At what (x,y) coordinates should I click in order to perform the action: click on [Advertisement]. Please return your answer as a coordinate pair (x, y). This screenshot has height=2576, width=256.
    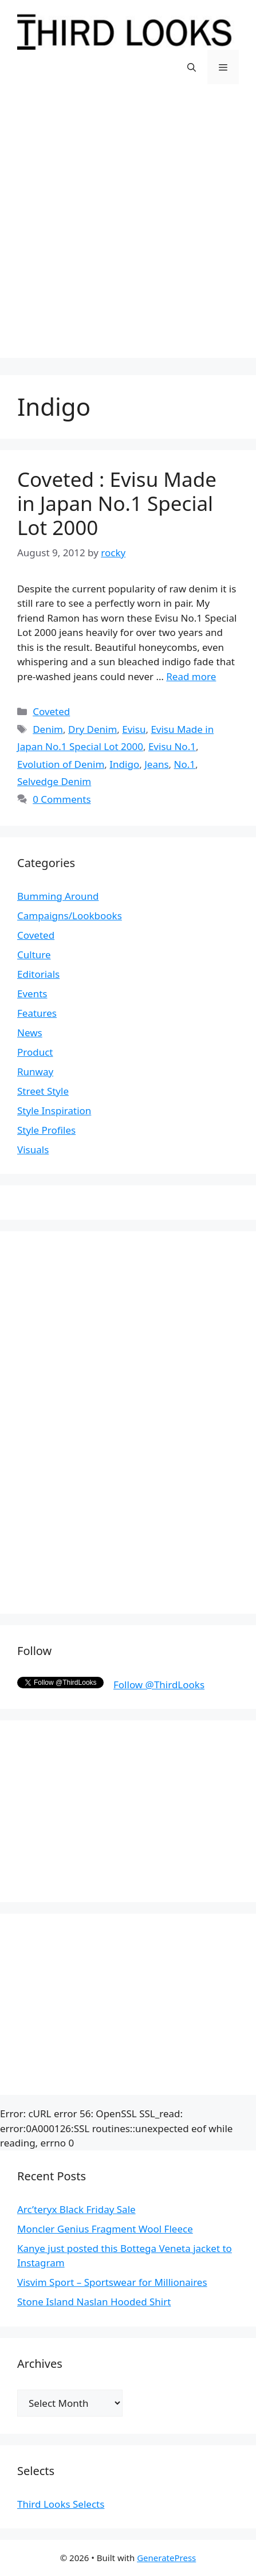
    Looking at the image, I should click on (128, 230).